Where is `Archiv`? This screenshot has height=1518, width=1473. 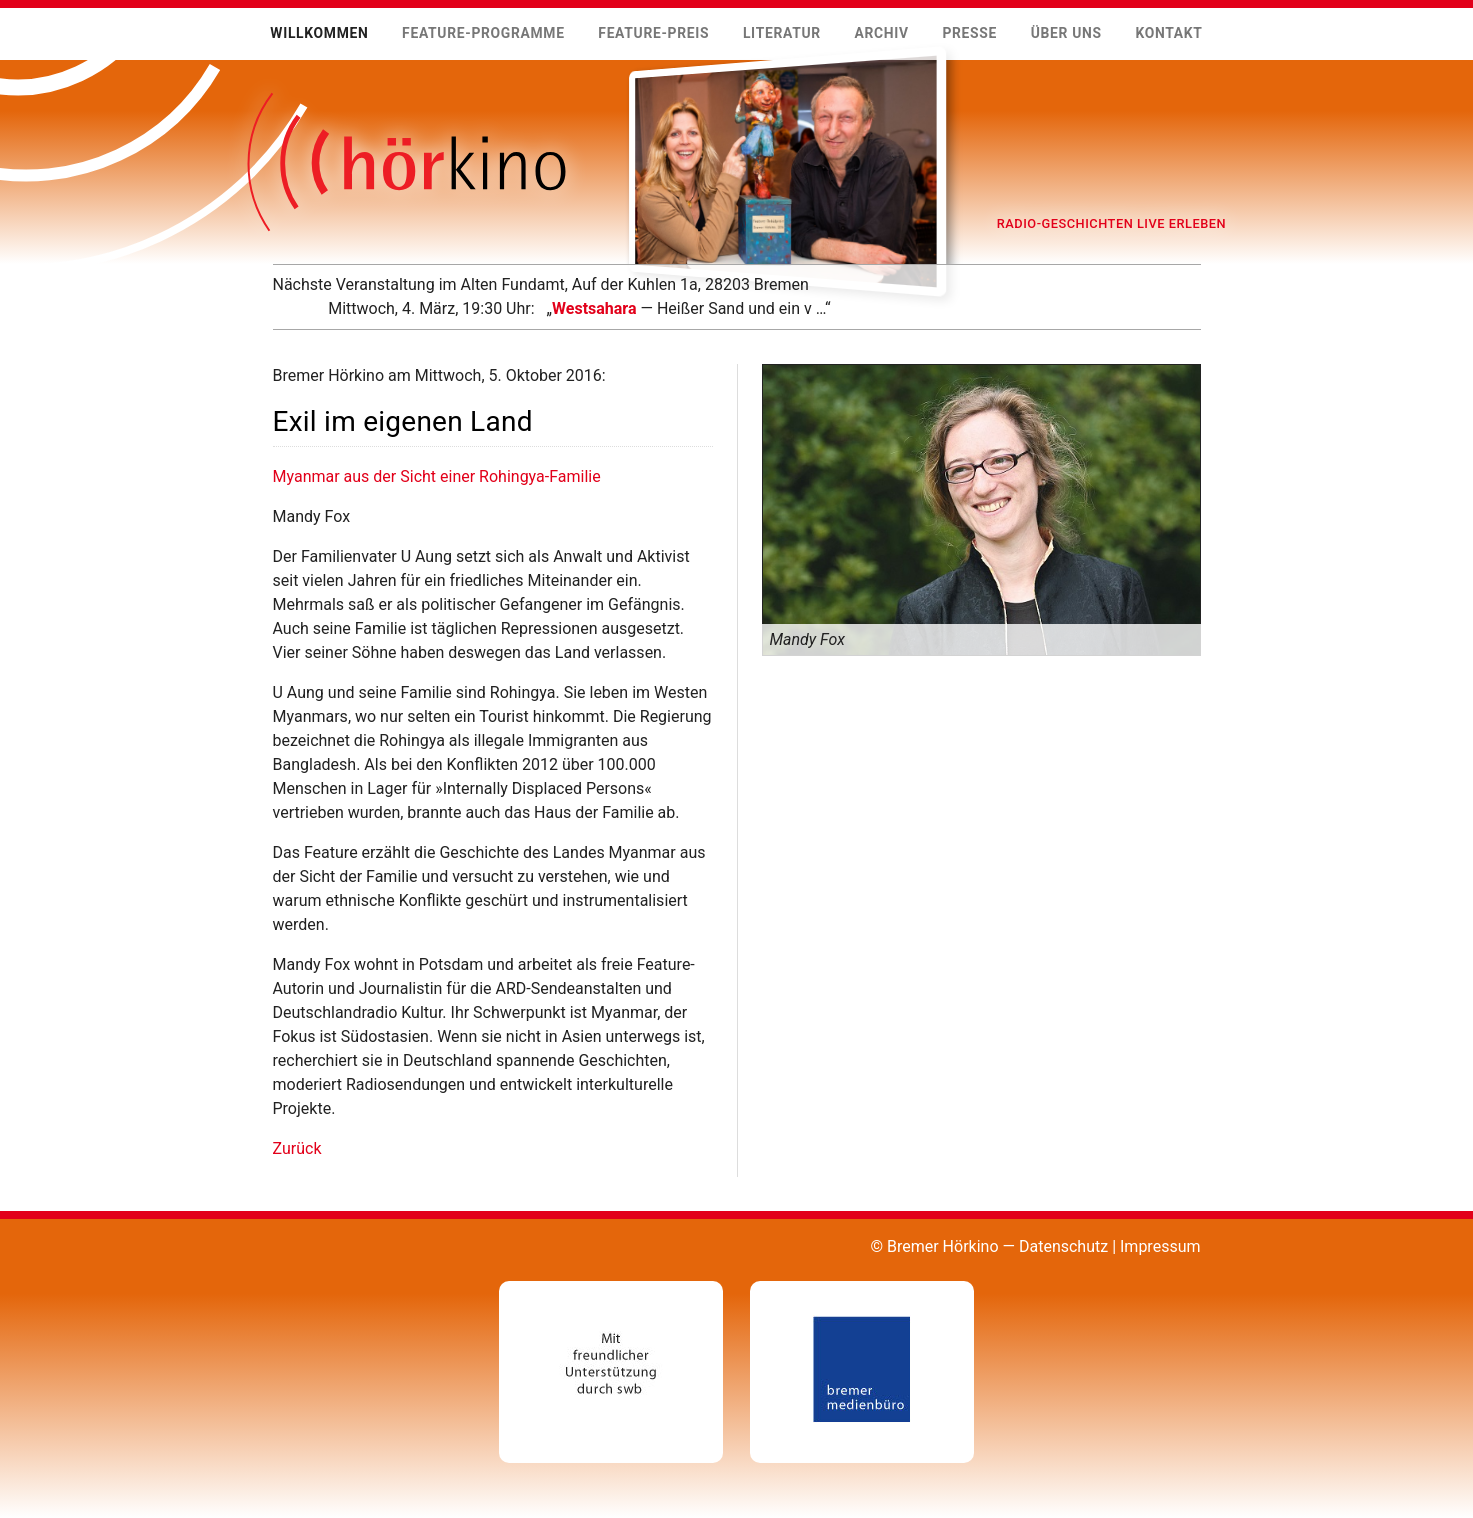
Archiv is located at coordinates (881, 33).